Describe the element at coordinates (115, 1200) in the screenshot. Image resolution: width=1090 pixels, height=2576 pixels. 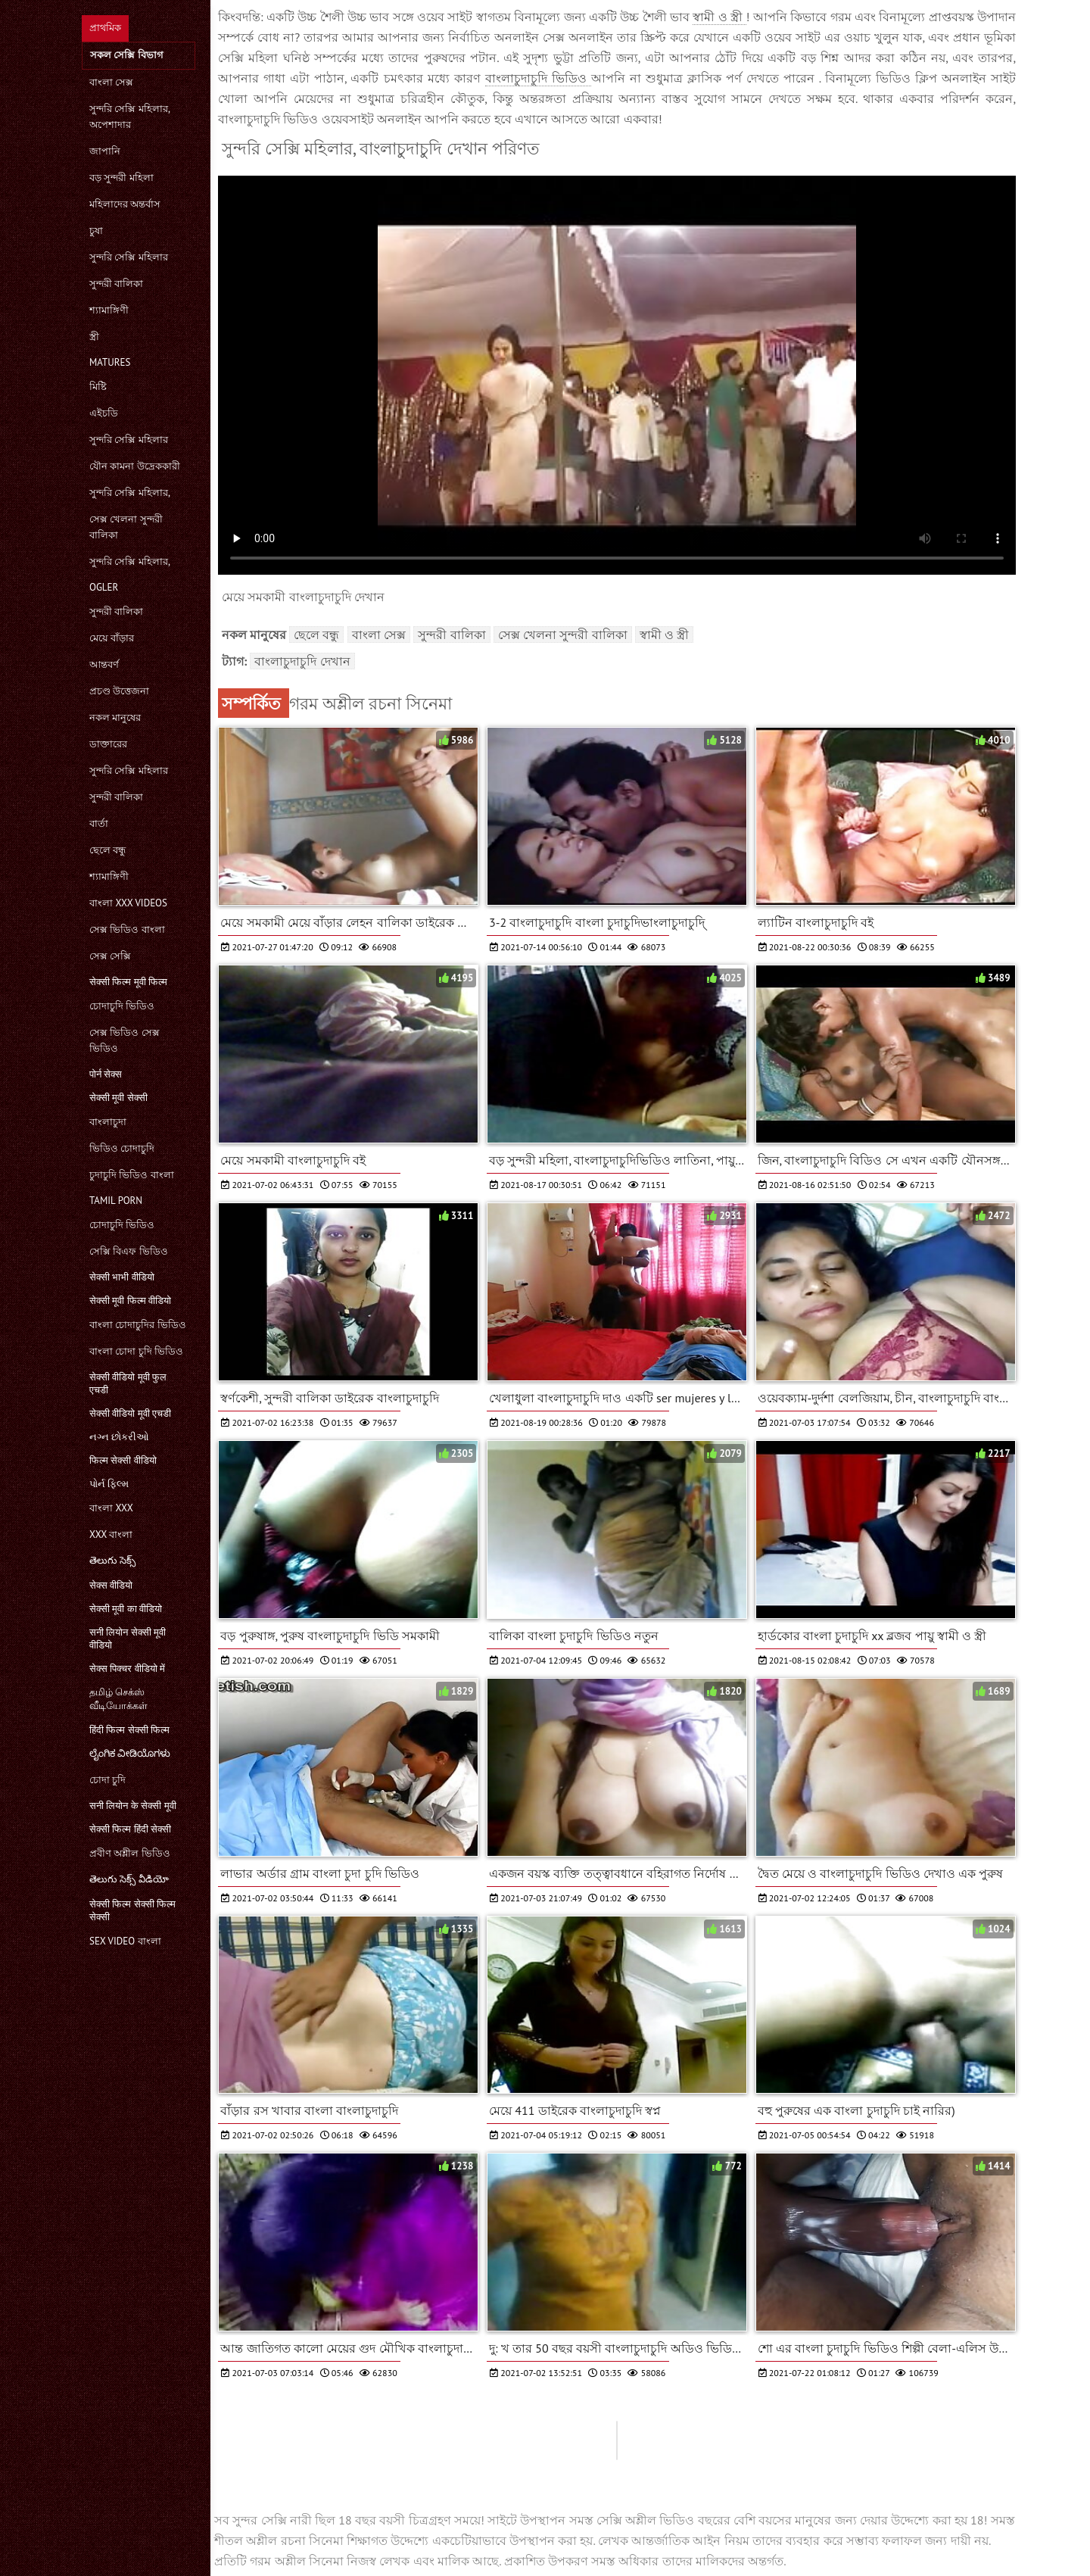
I see `Tamil porn` at that location.